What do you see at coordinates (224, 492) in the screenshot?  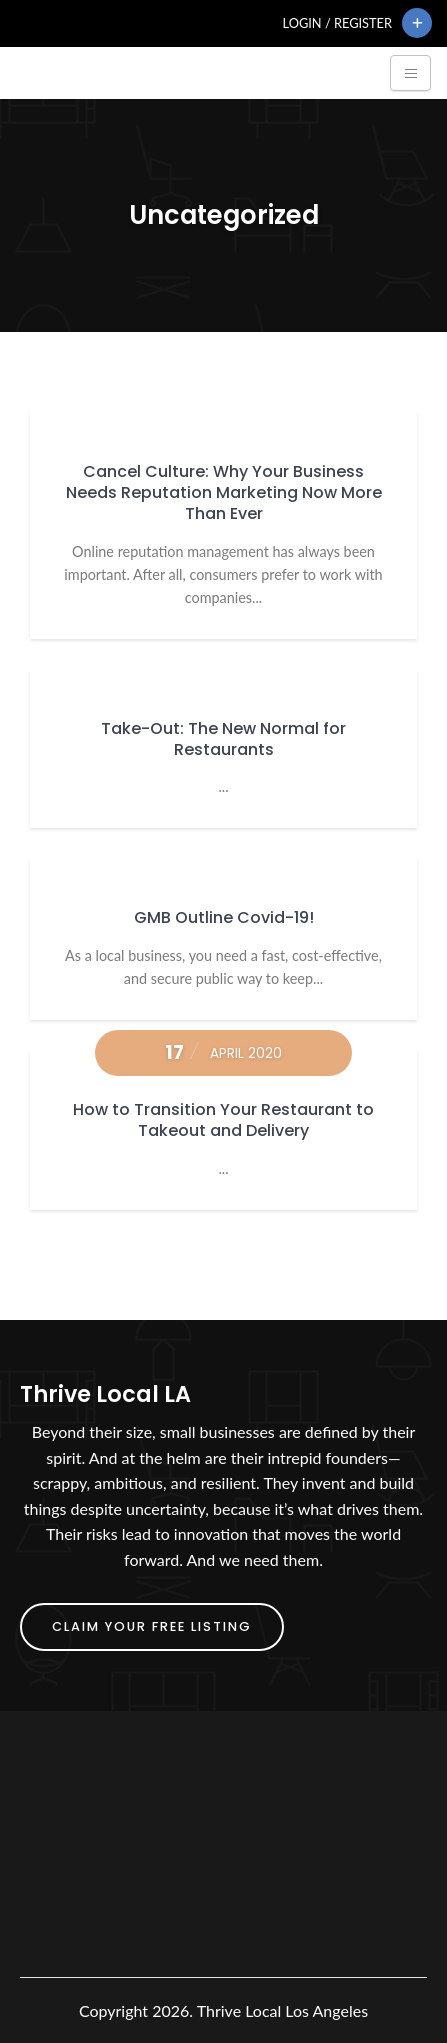 I see `Cancel Culture: Why Your Business Needs Reputation Marketing Now More Than Ever` at bounding box center [224, 492].